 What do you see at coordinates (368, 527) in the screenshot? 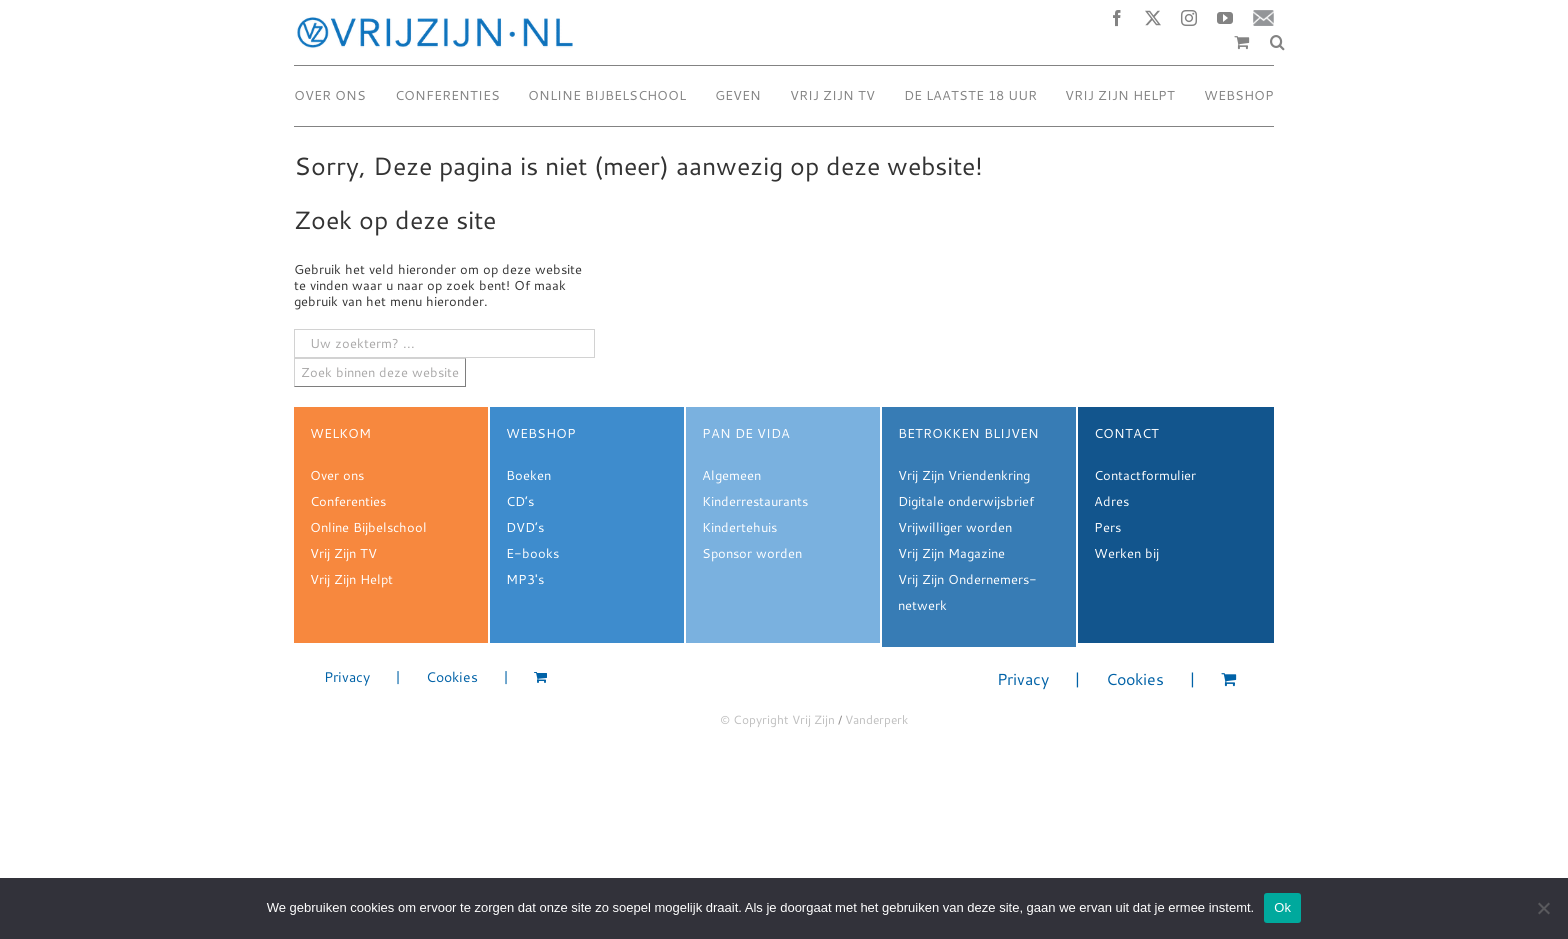
I see `Online Bijbelschool` at bounding box center [368, 527].